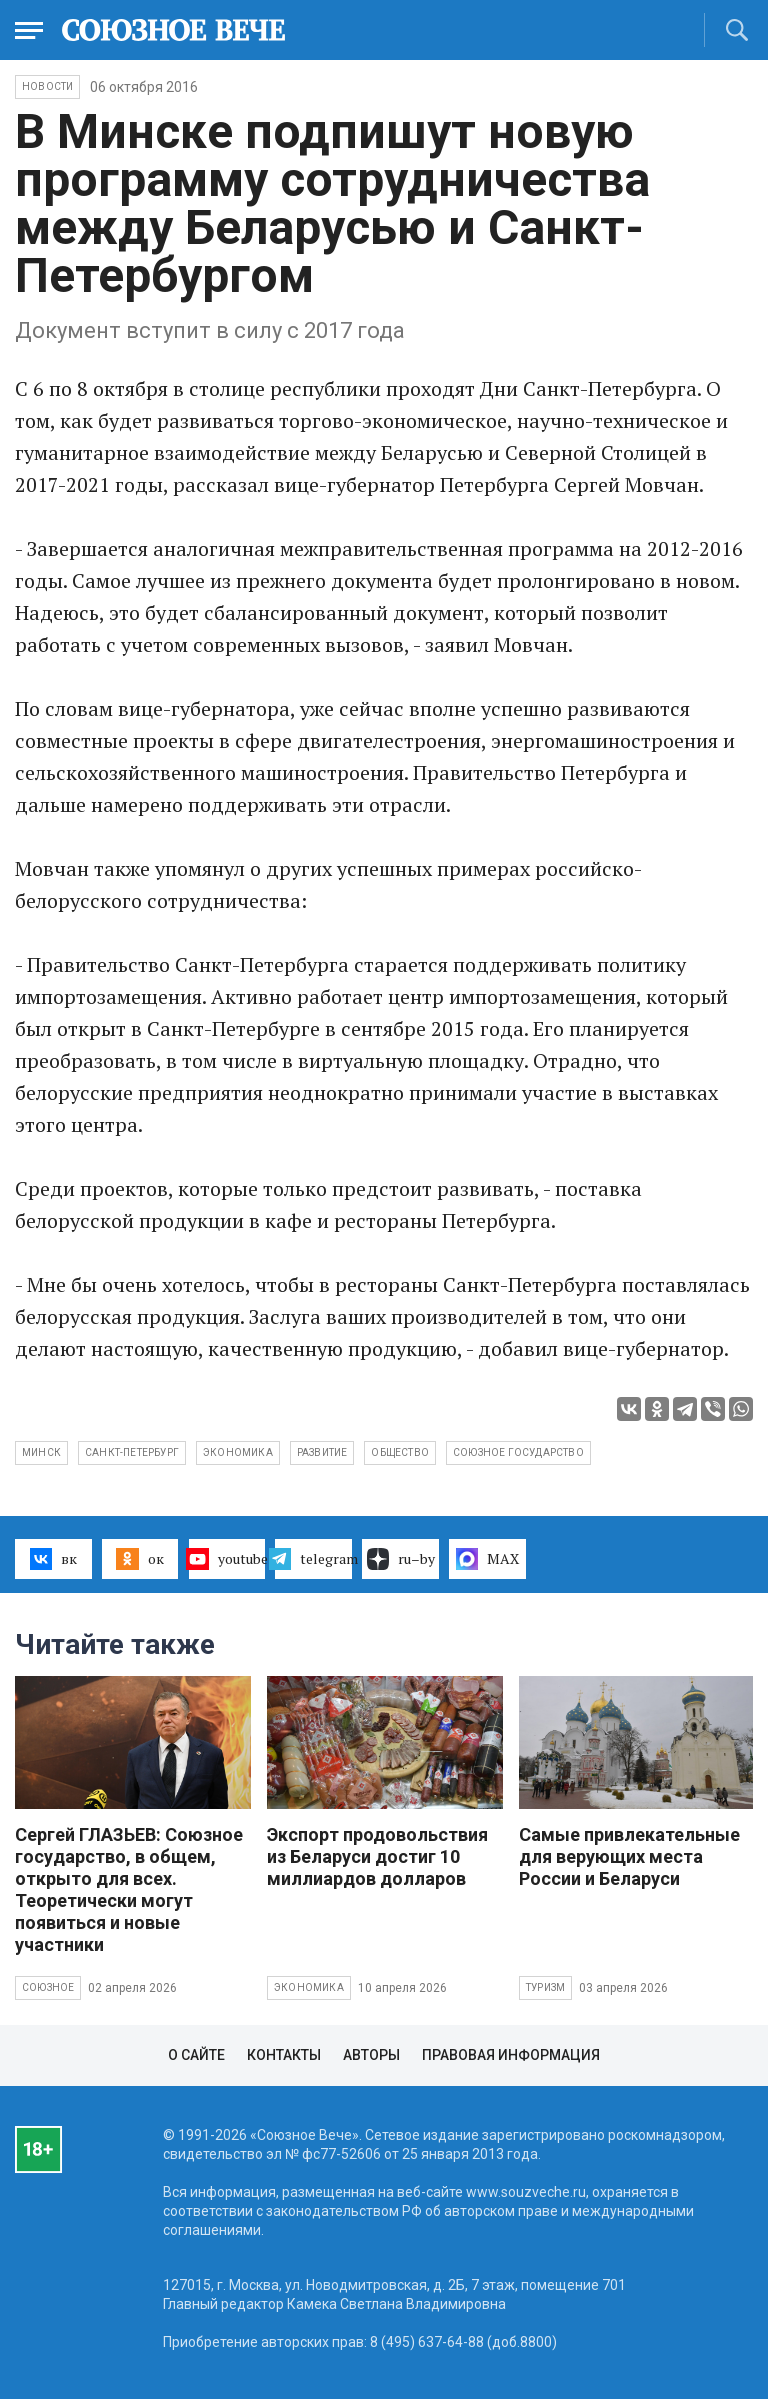 The height and width of the screenshot is (2399, 768). I want to click on Контакты, so click(284, 2055).